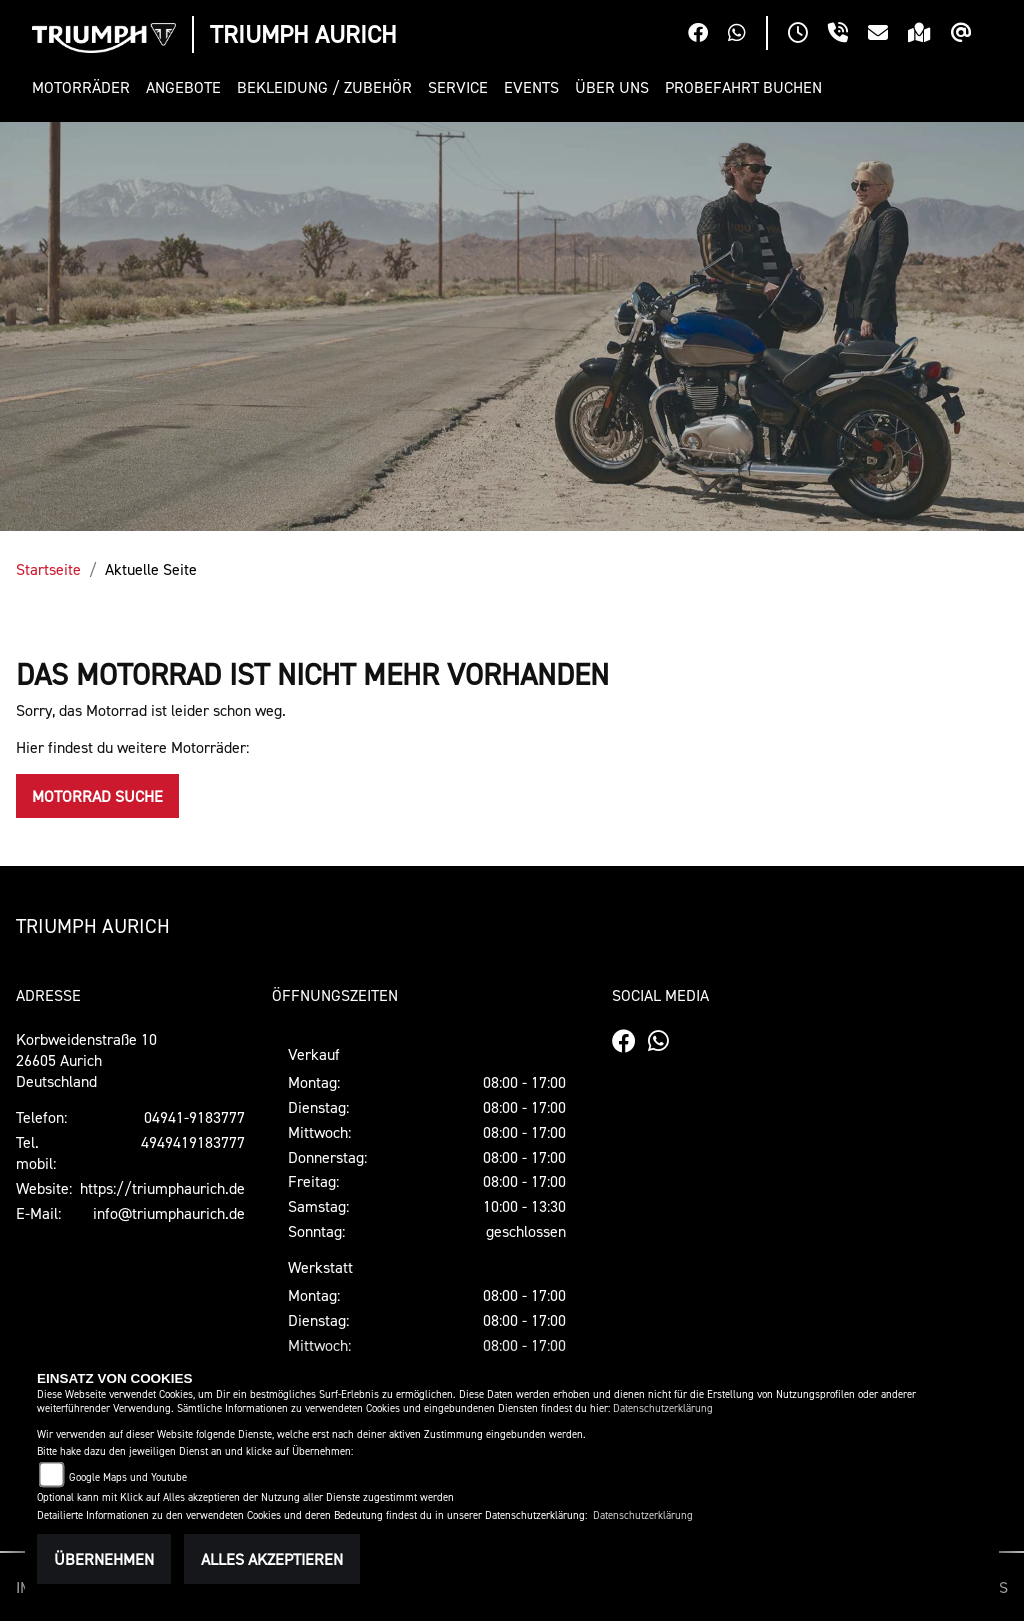 The width and height of the screenshot is (1024, 1621). What do you see at coordinates (104, 1559) in the screenshot?
I see `Übernehmen` at bounding box center [104, 1559].